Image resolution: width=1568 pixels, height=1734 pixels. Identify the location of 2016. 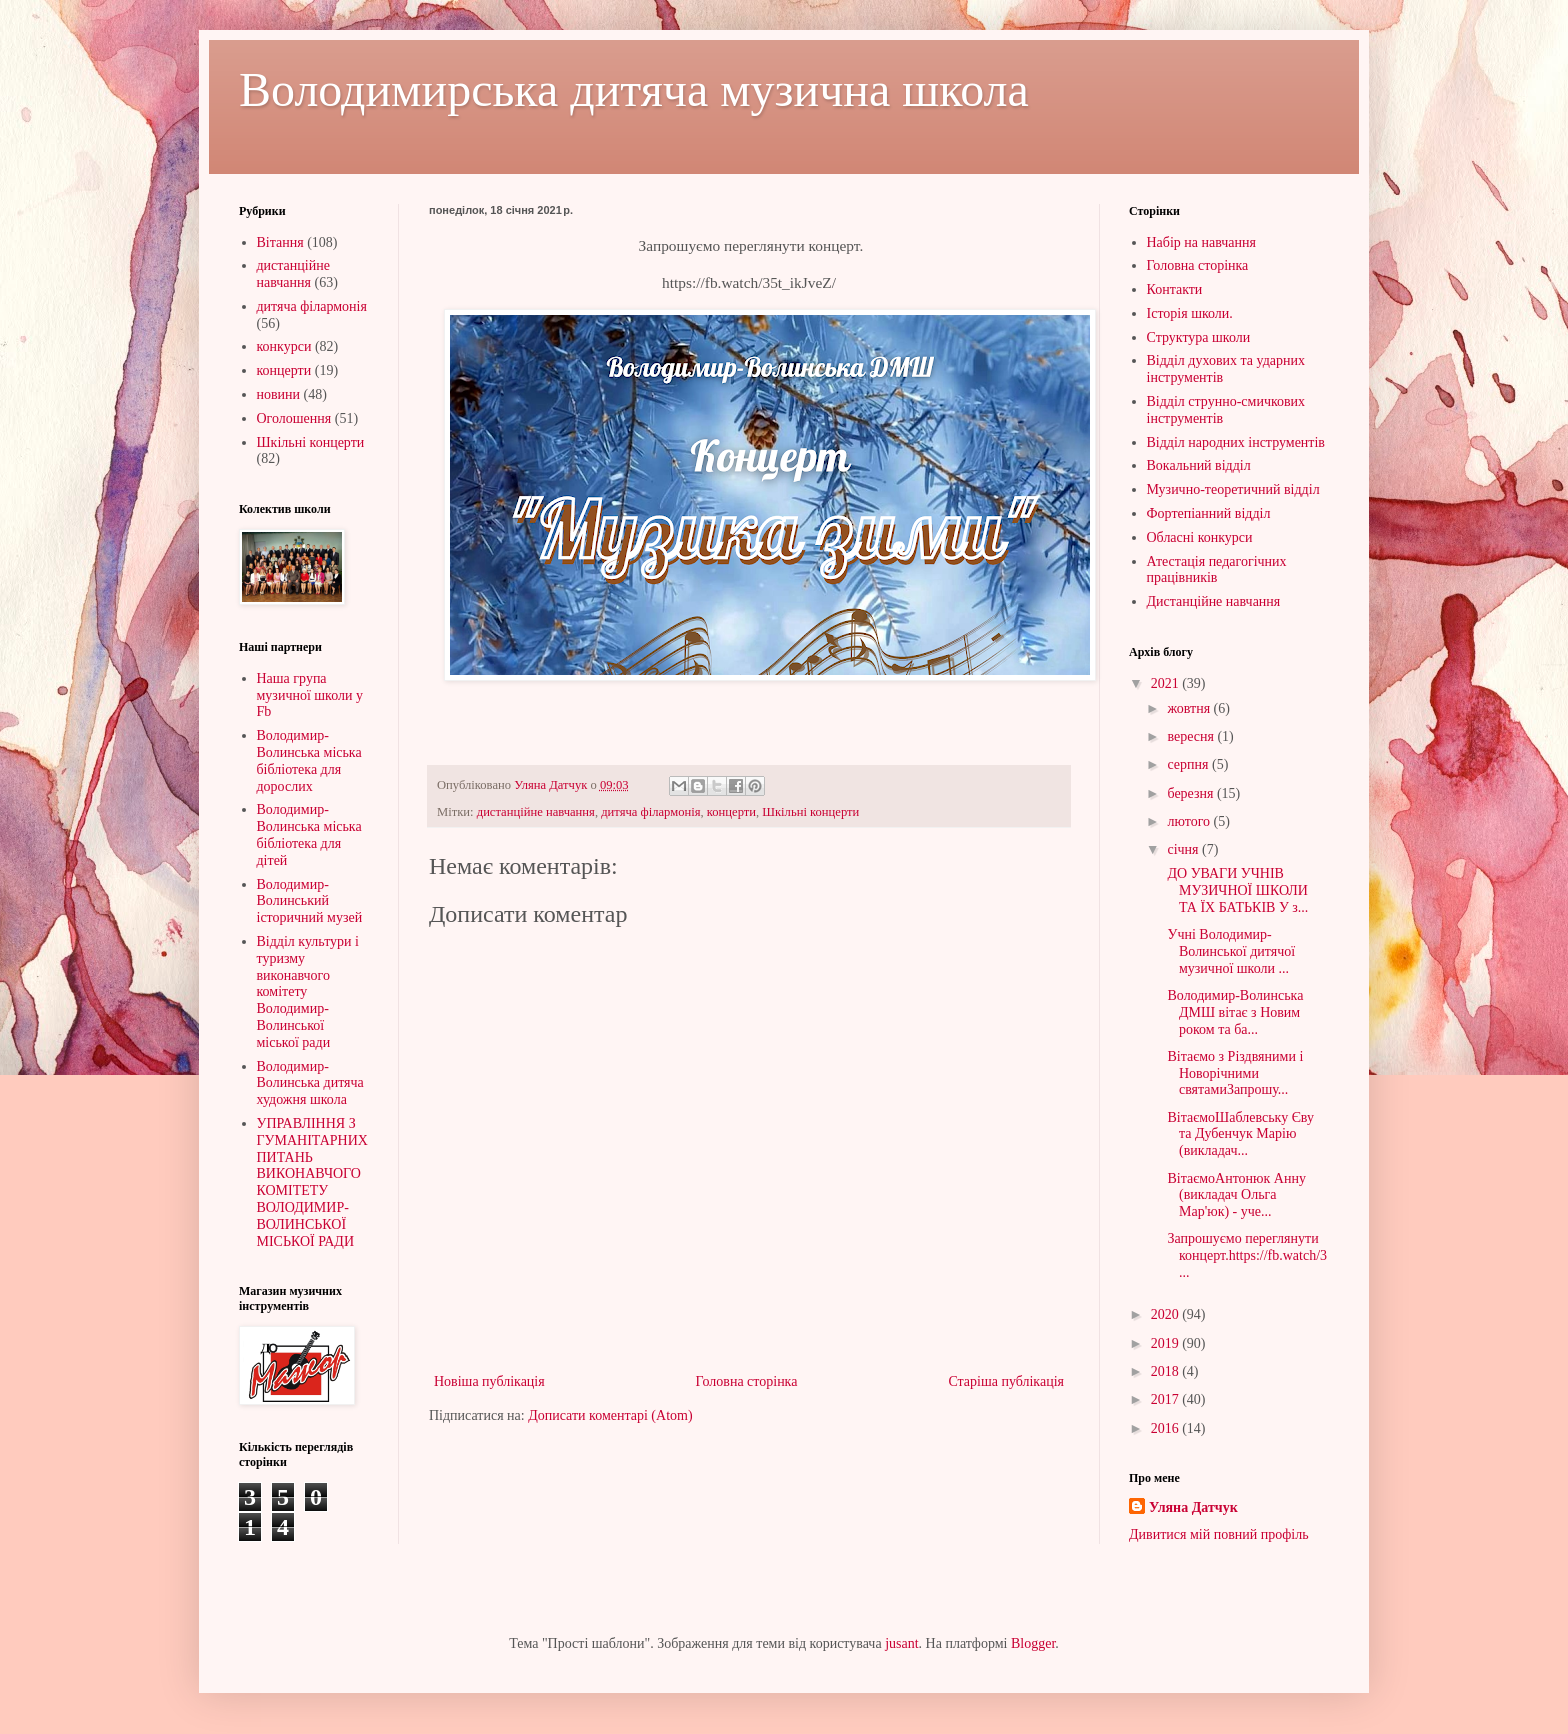
(1167, 1428).